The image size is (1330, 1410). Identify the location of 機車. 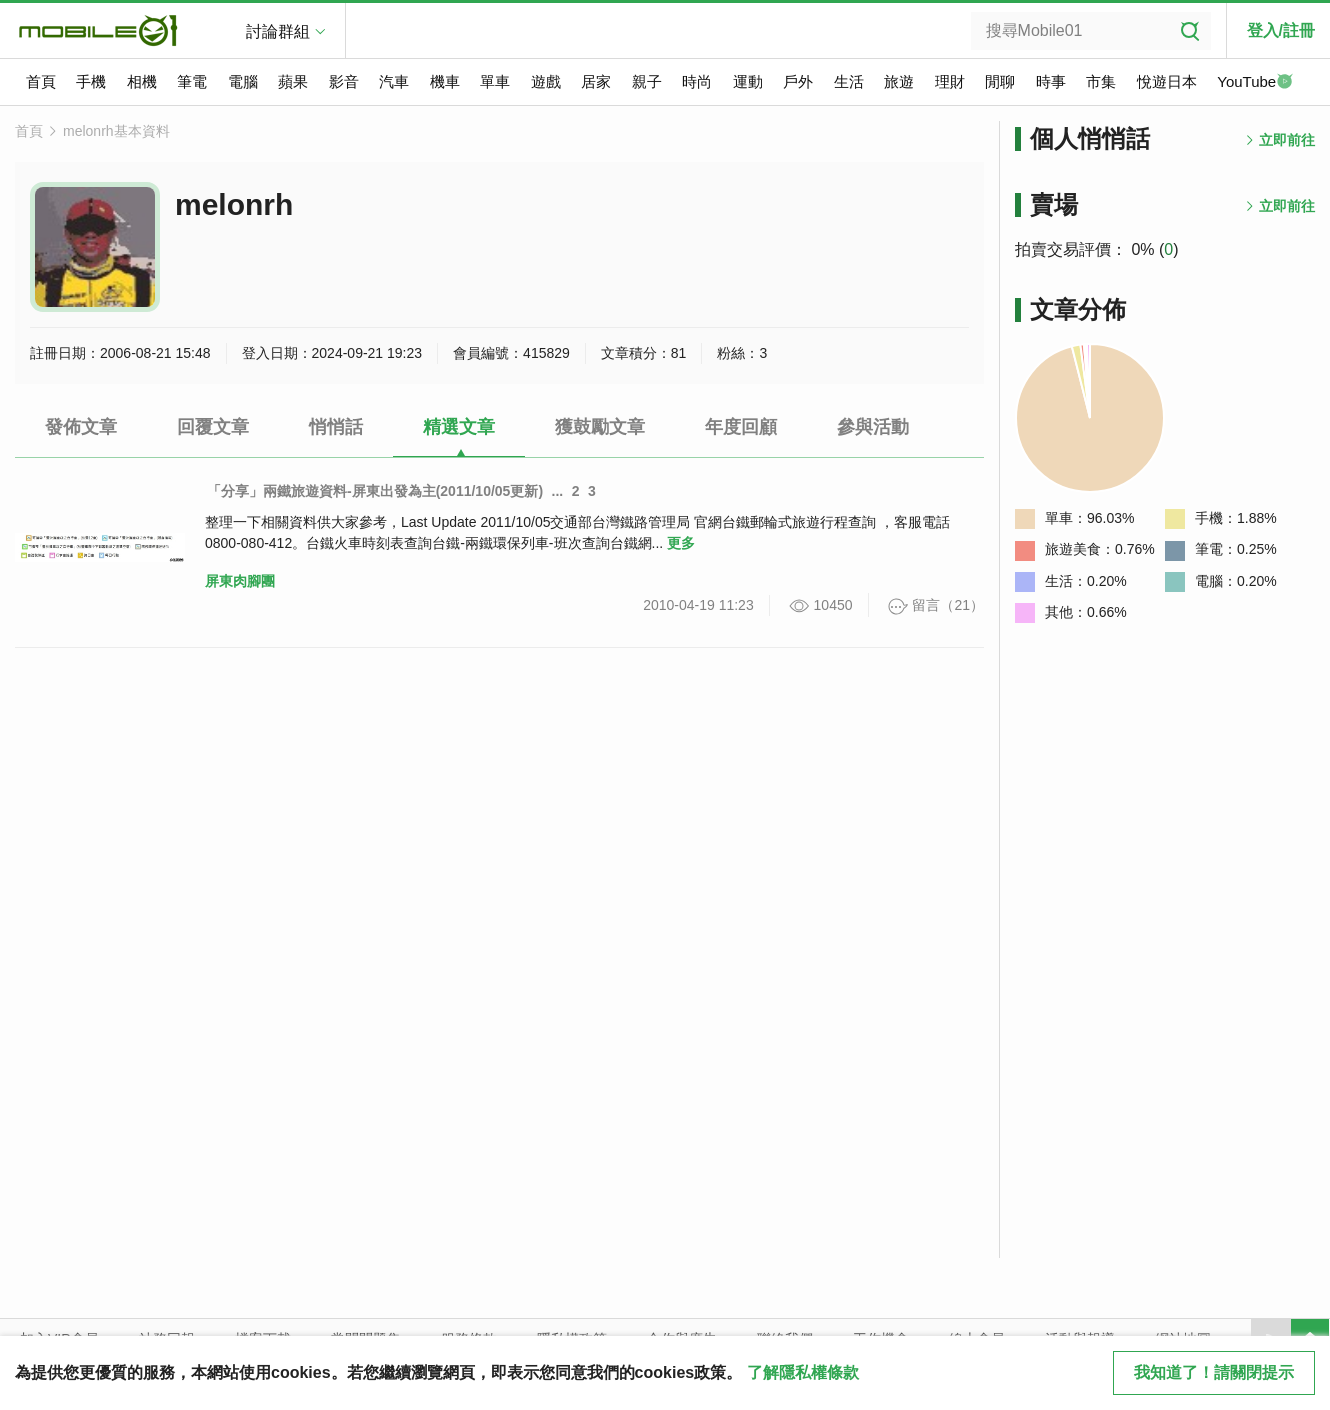
(445, 81).